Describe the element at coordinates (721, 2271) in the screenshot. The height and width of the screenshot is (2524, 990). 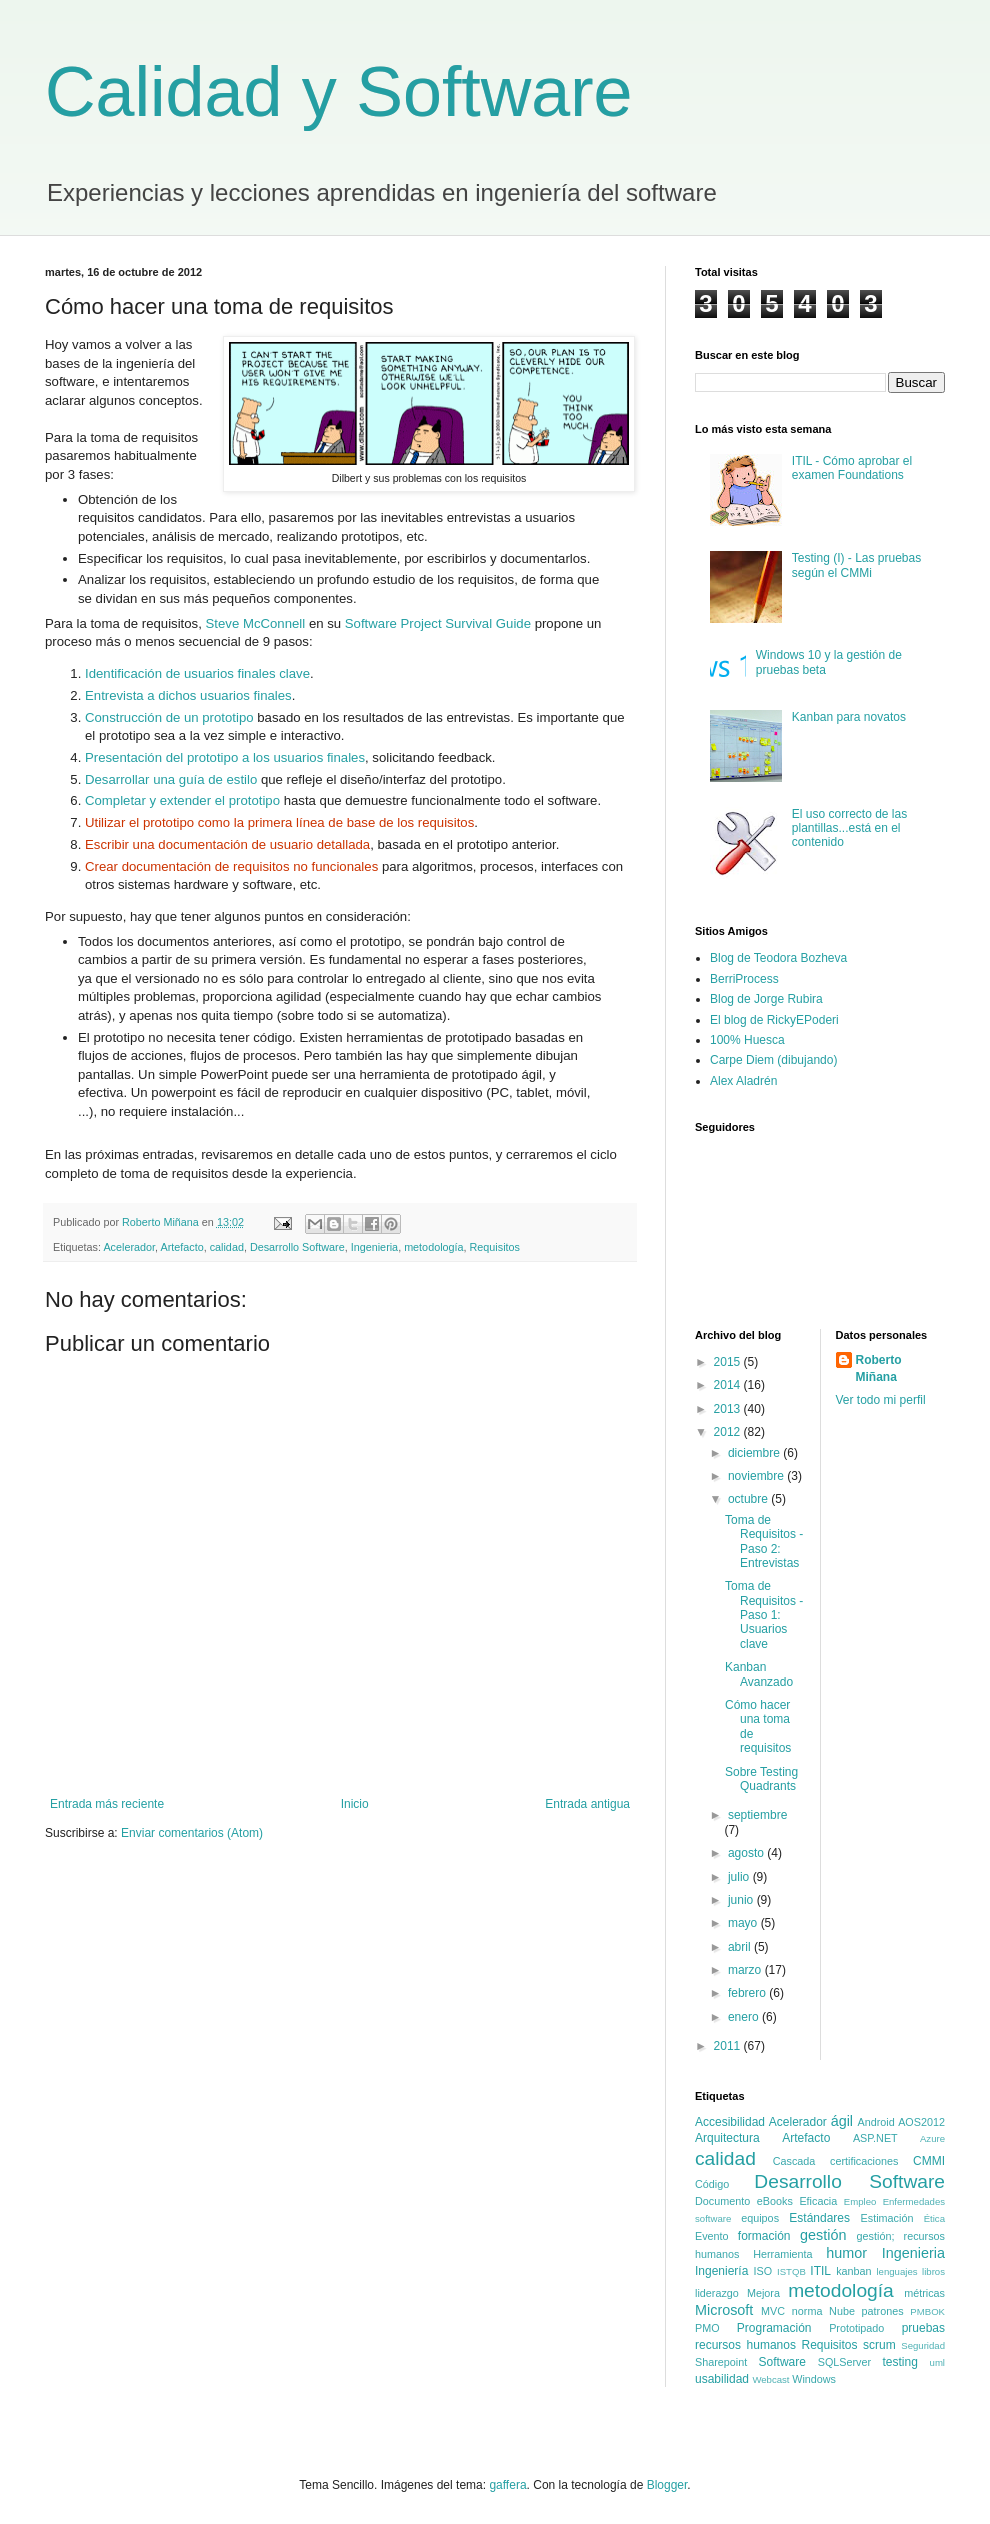
I see `Ingeniería` at that location.